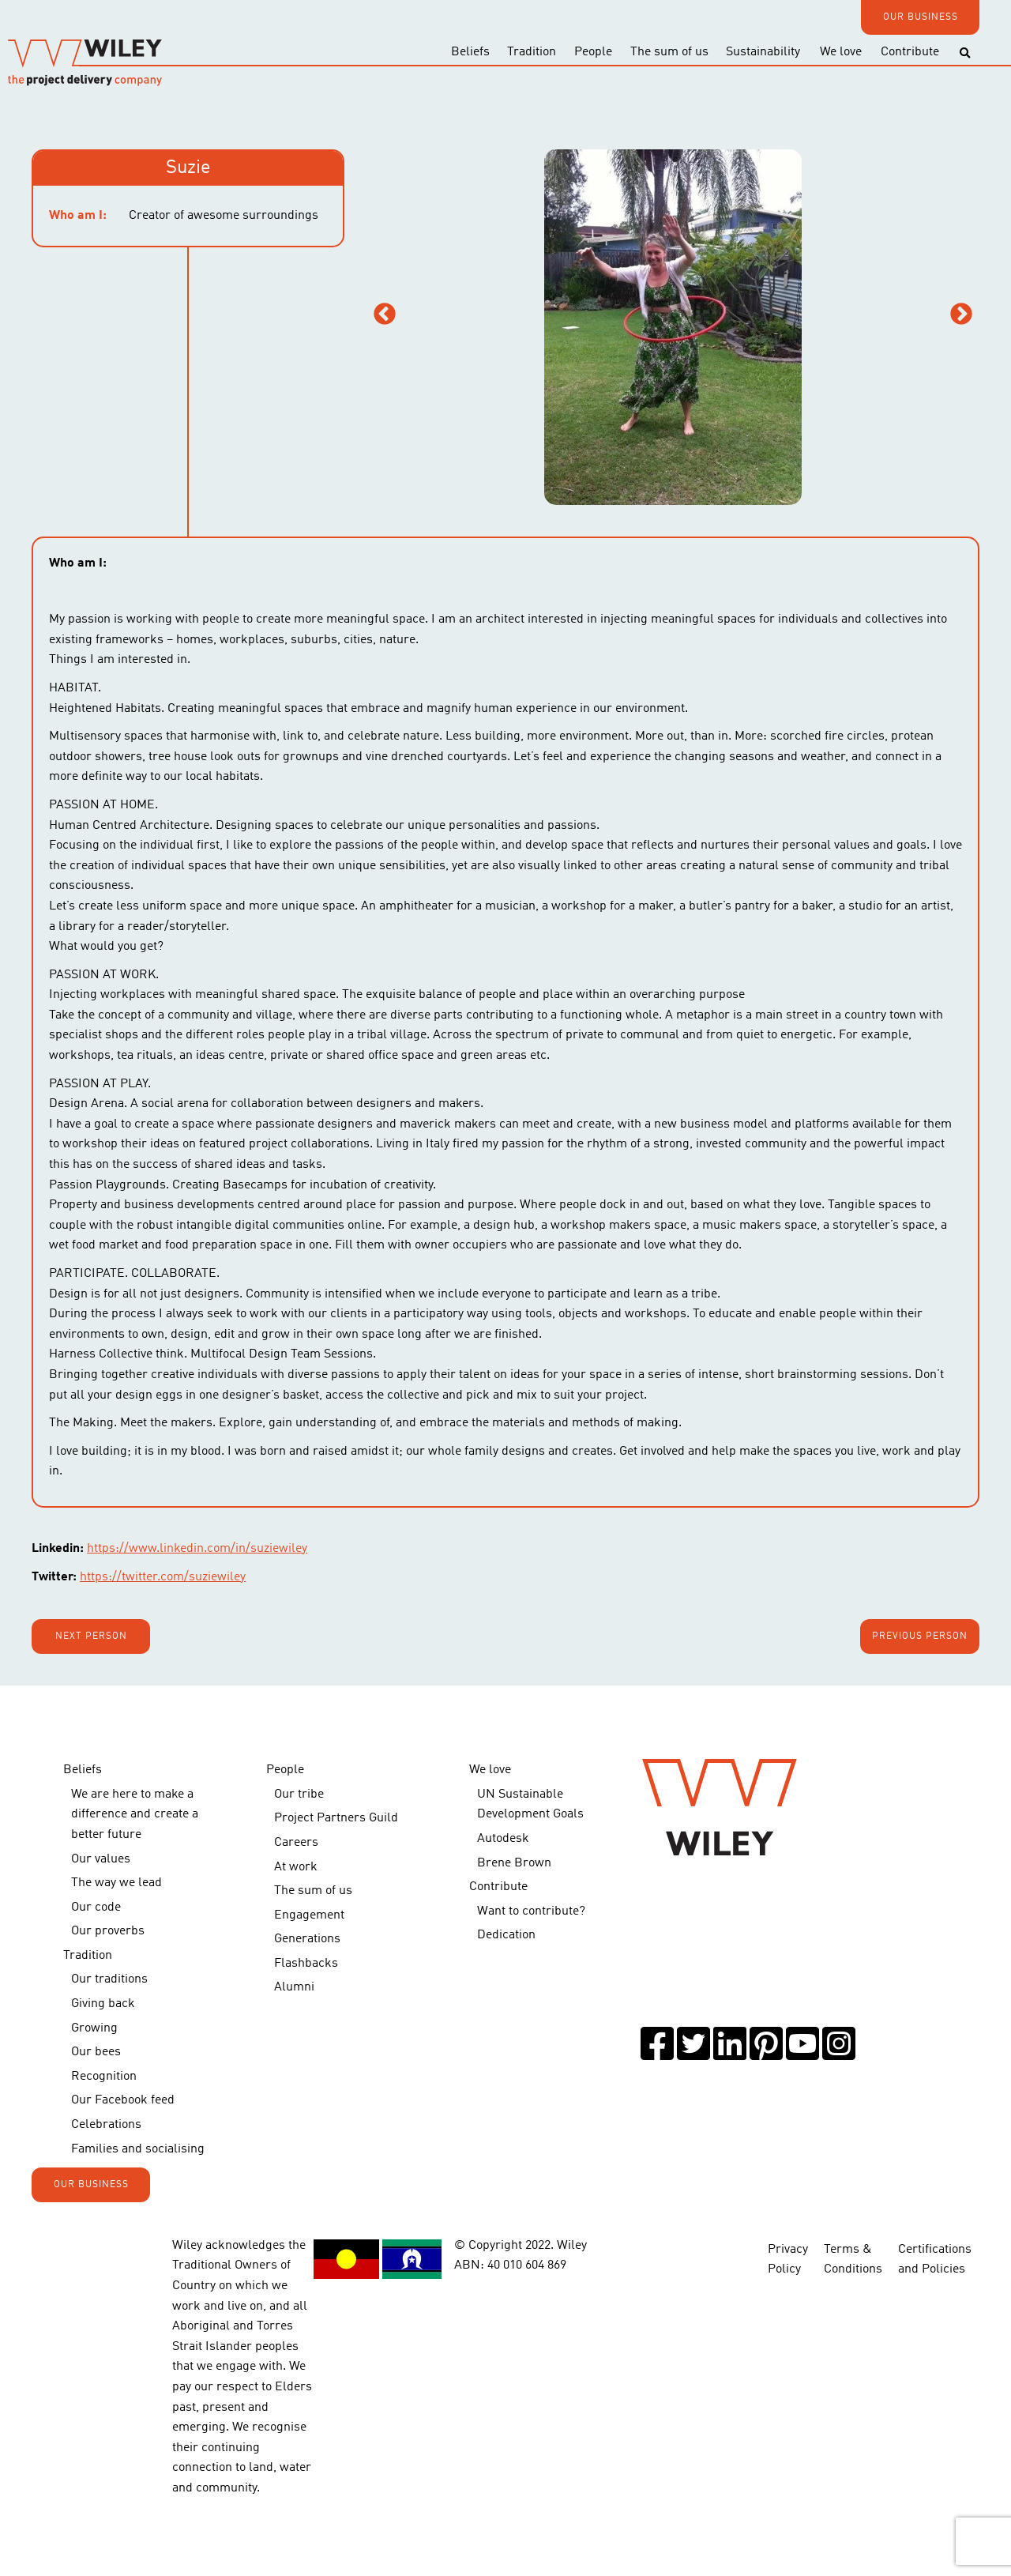  What do you see at coordinates (964, 53) in the screenshot?
I see `[Toggle search]` at bounding box center [964, 53].